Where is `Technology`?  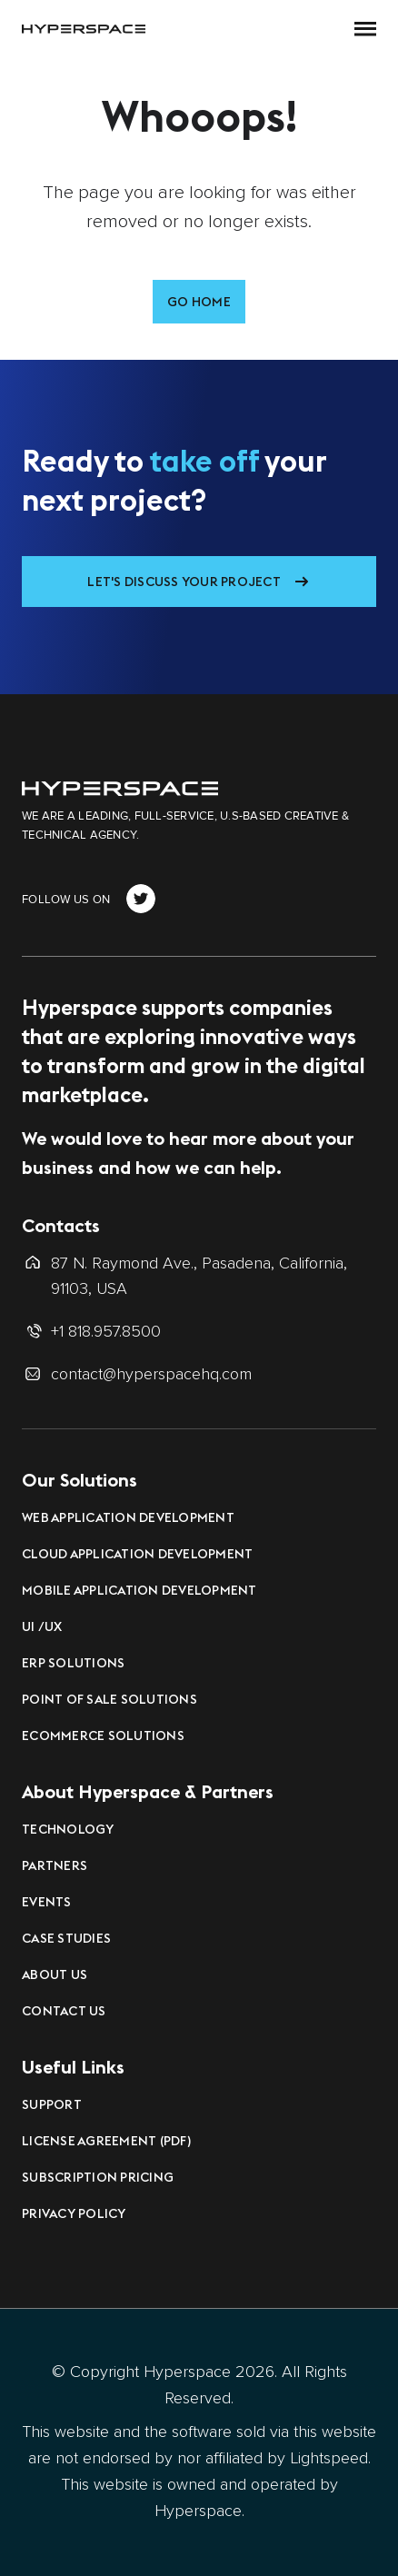
Technology is located at coordinates (68, 1829).